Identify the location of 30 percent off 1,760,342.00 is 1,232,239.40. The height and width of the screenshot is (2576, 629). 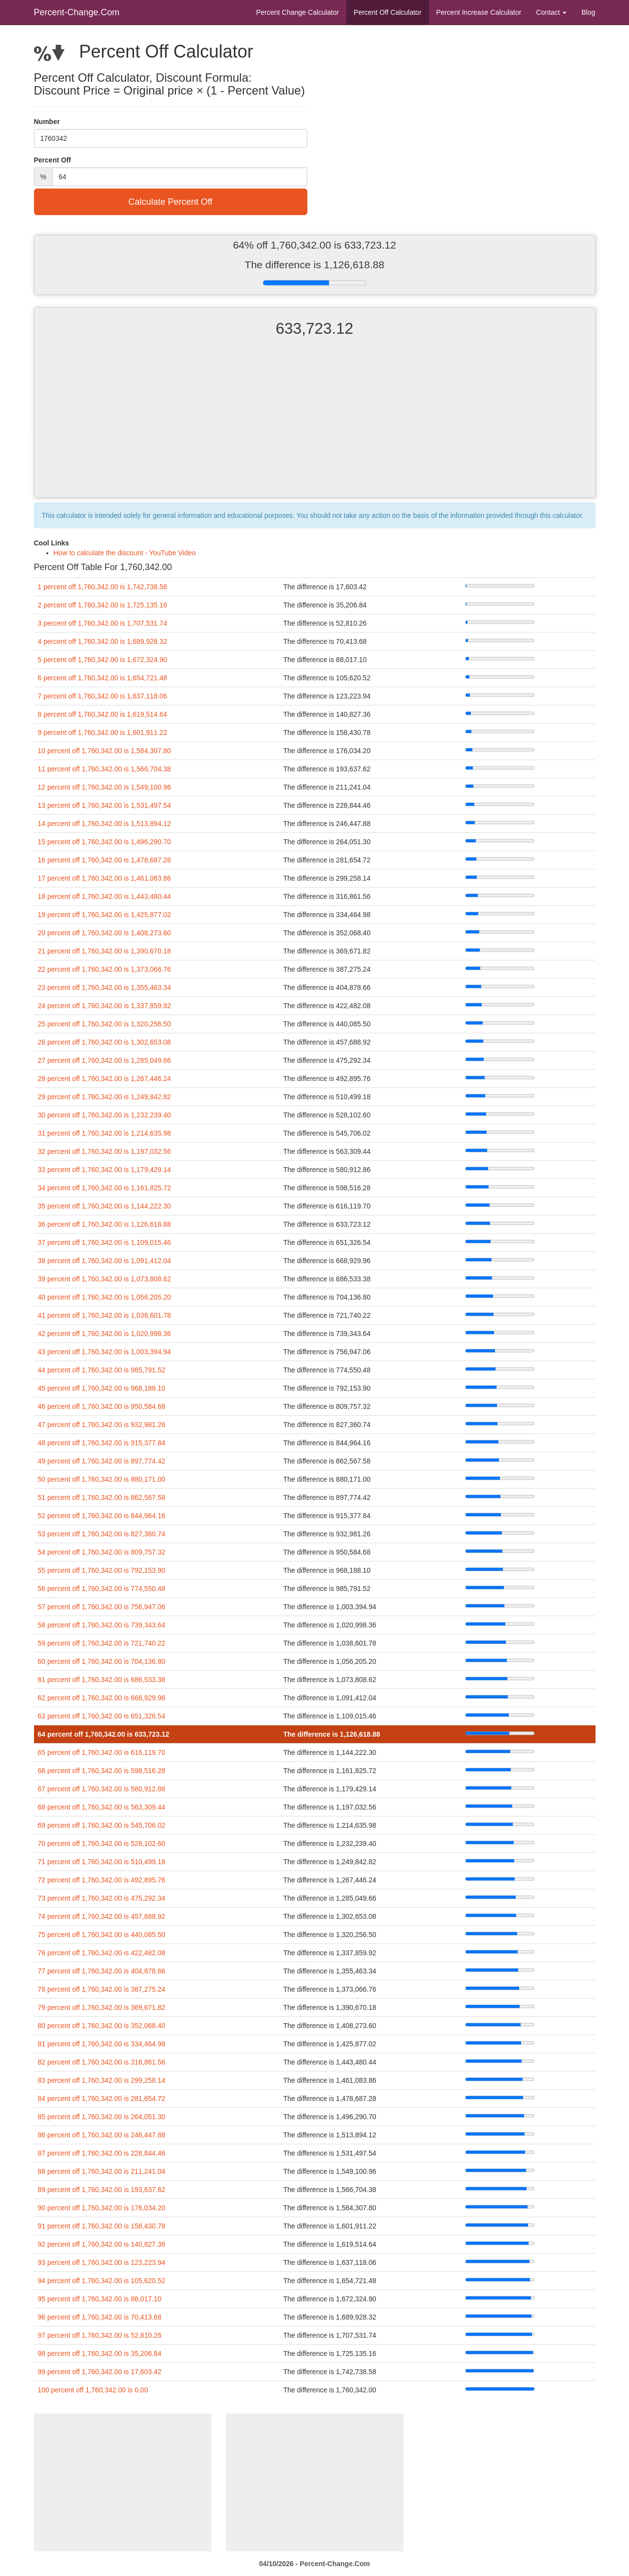
(104, 1115).